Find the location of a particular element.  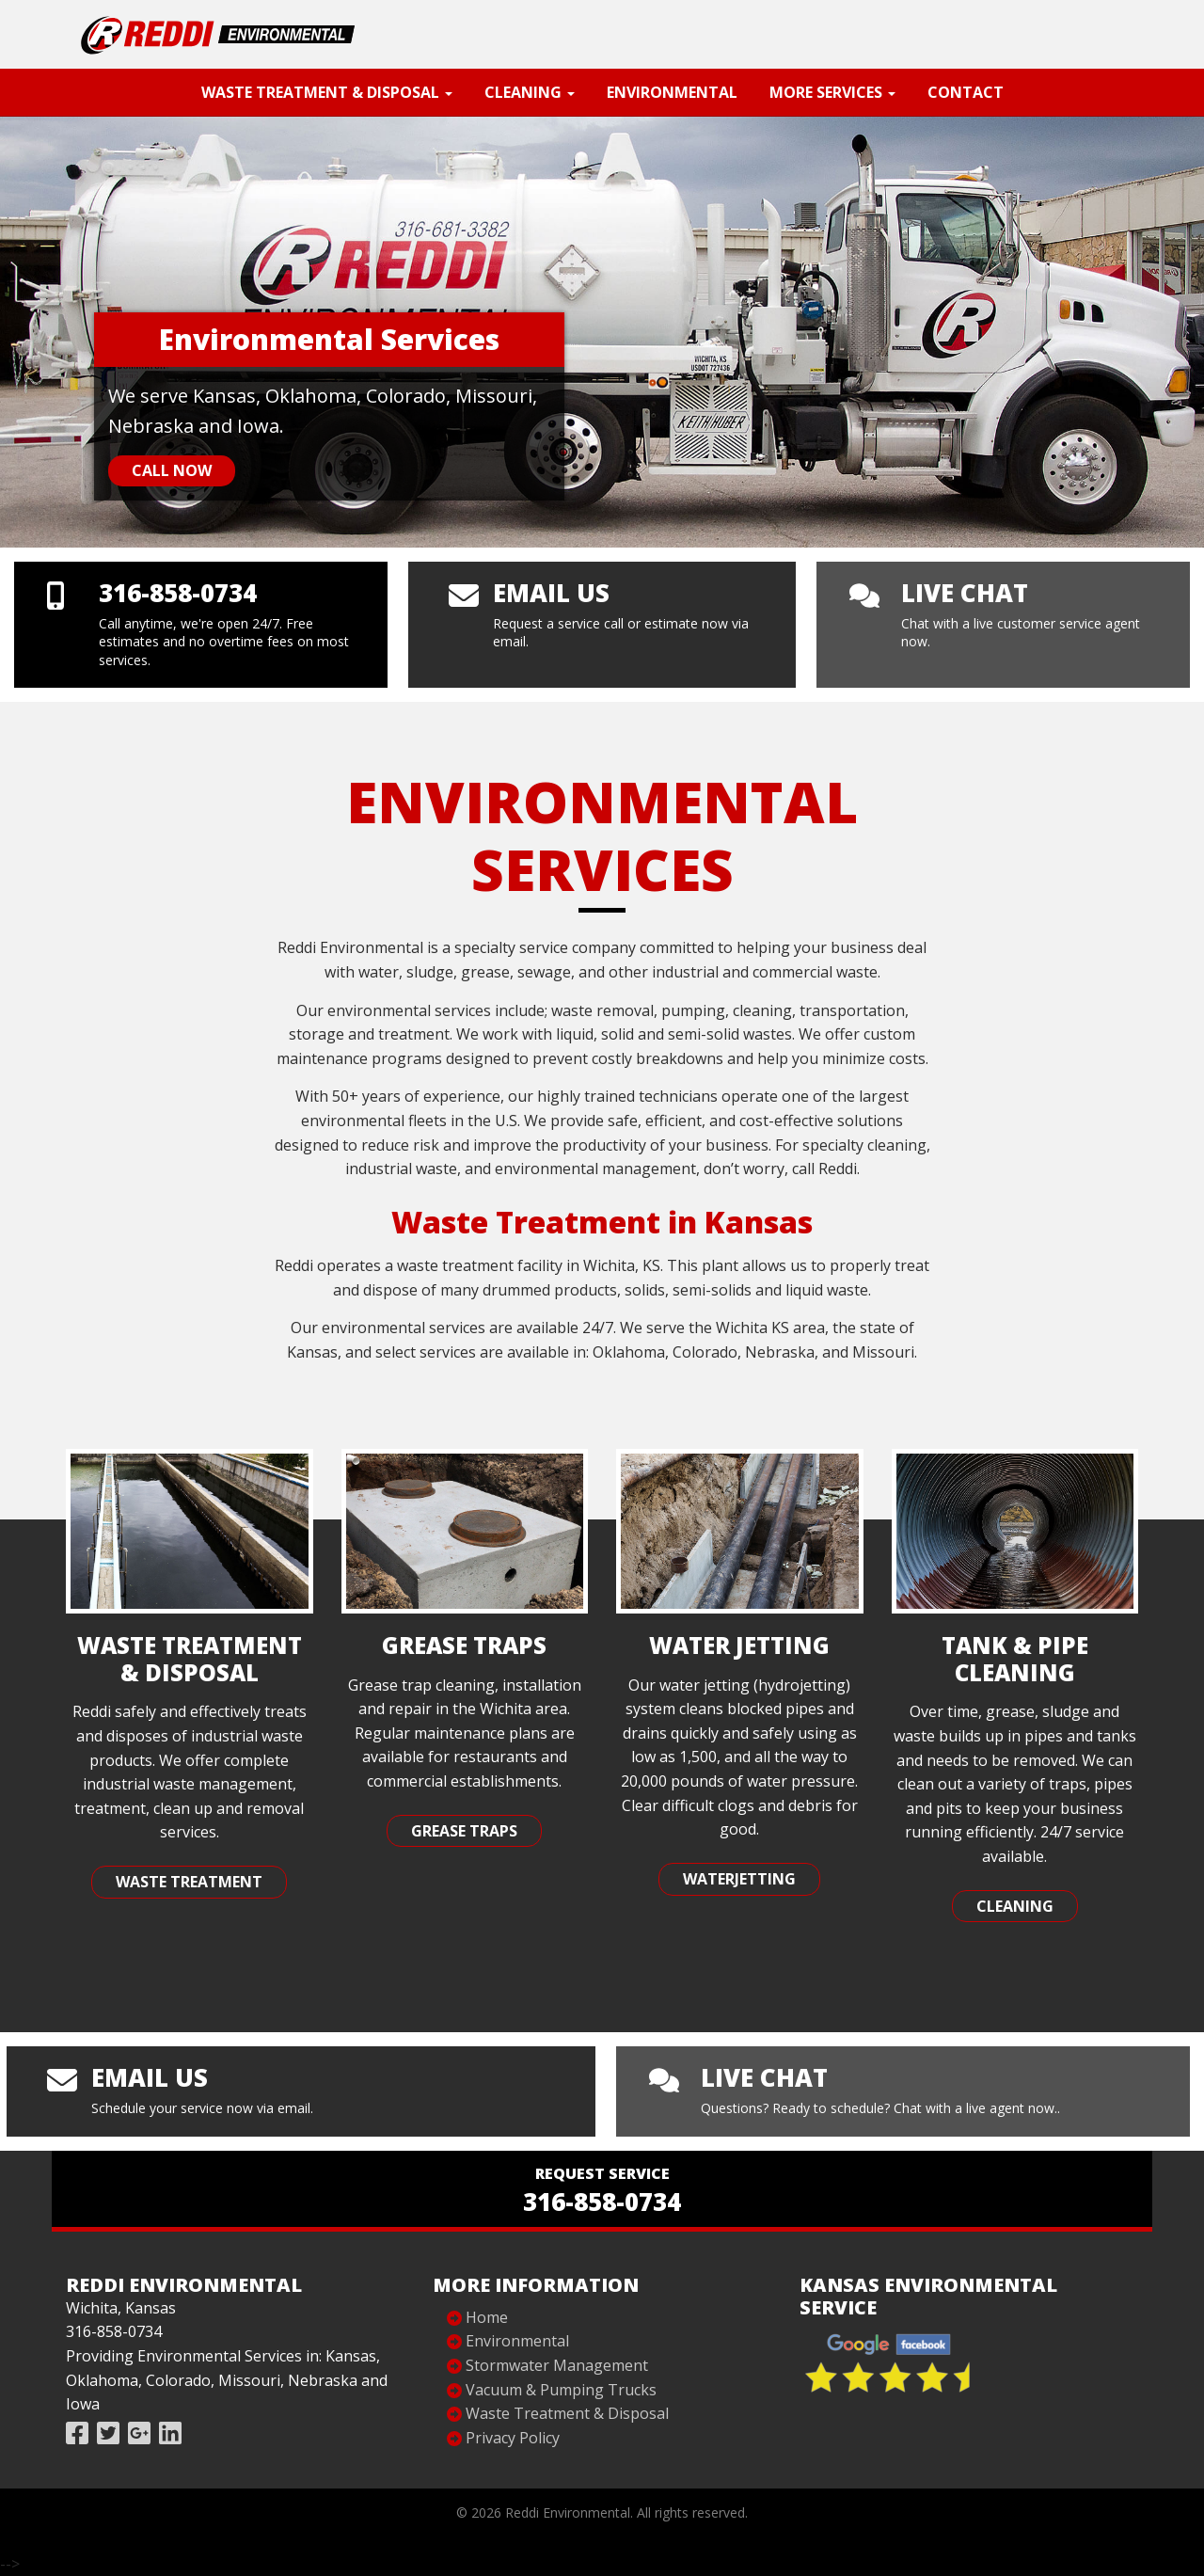

[Review Reddi Industries on Google] is located at coordinates (139, 2433).